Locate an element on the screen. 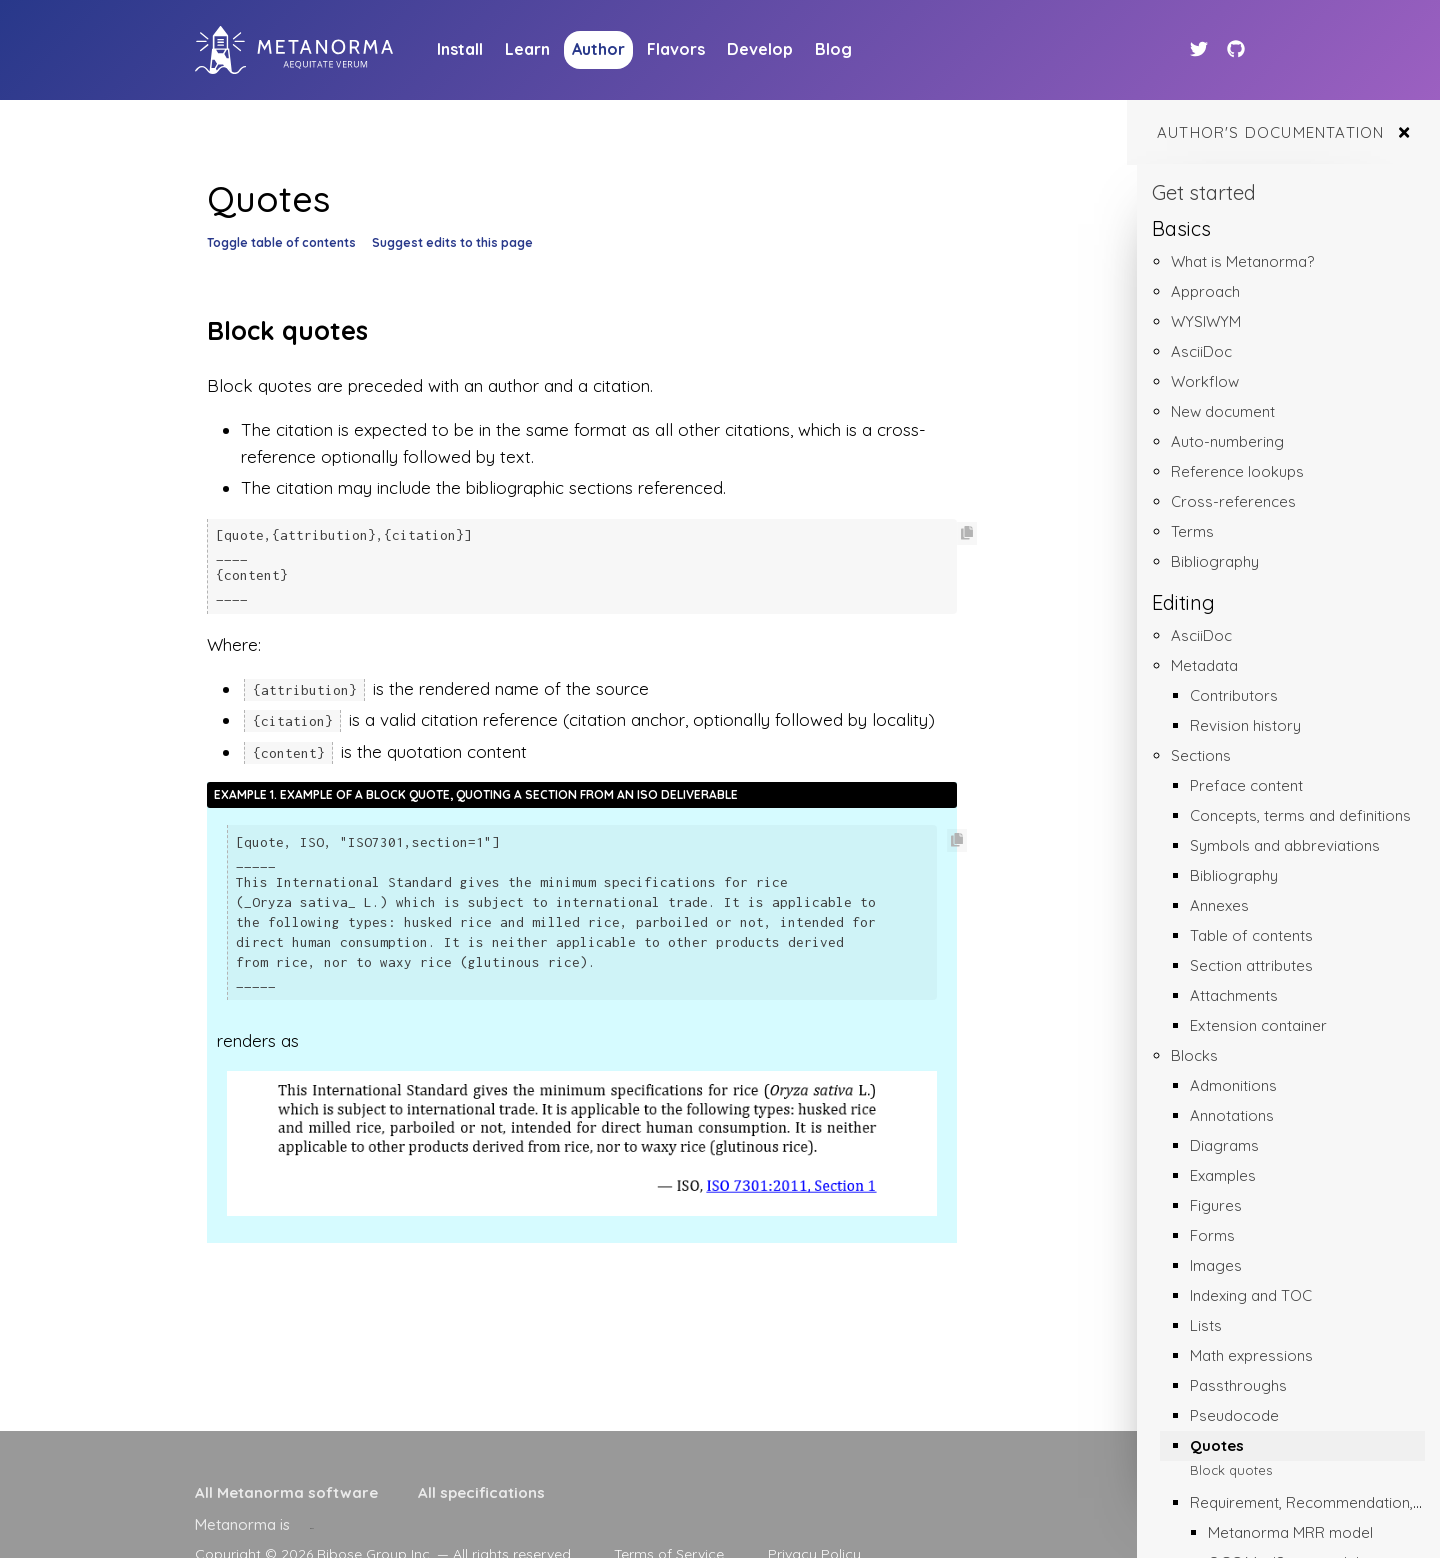 This screenshot has width=1440, height=1558. Metanorma MRR model is located at coordinates (1290, 1532).